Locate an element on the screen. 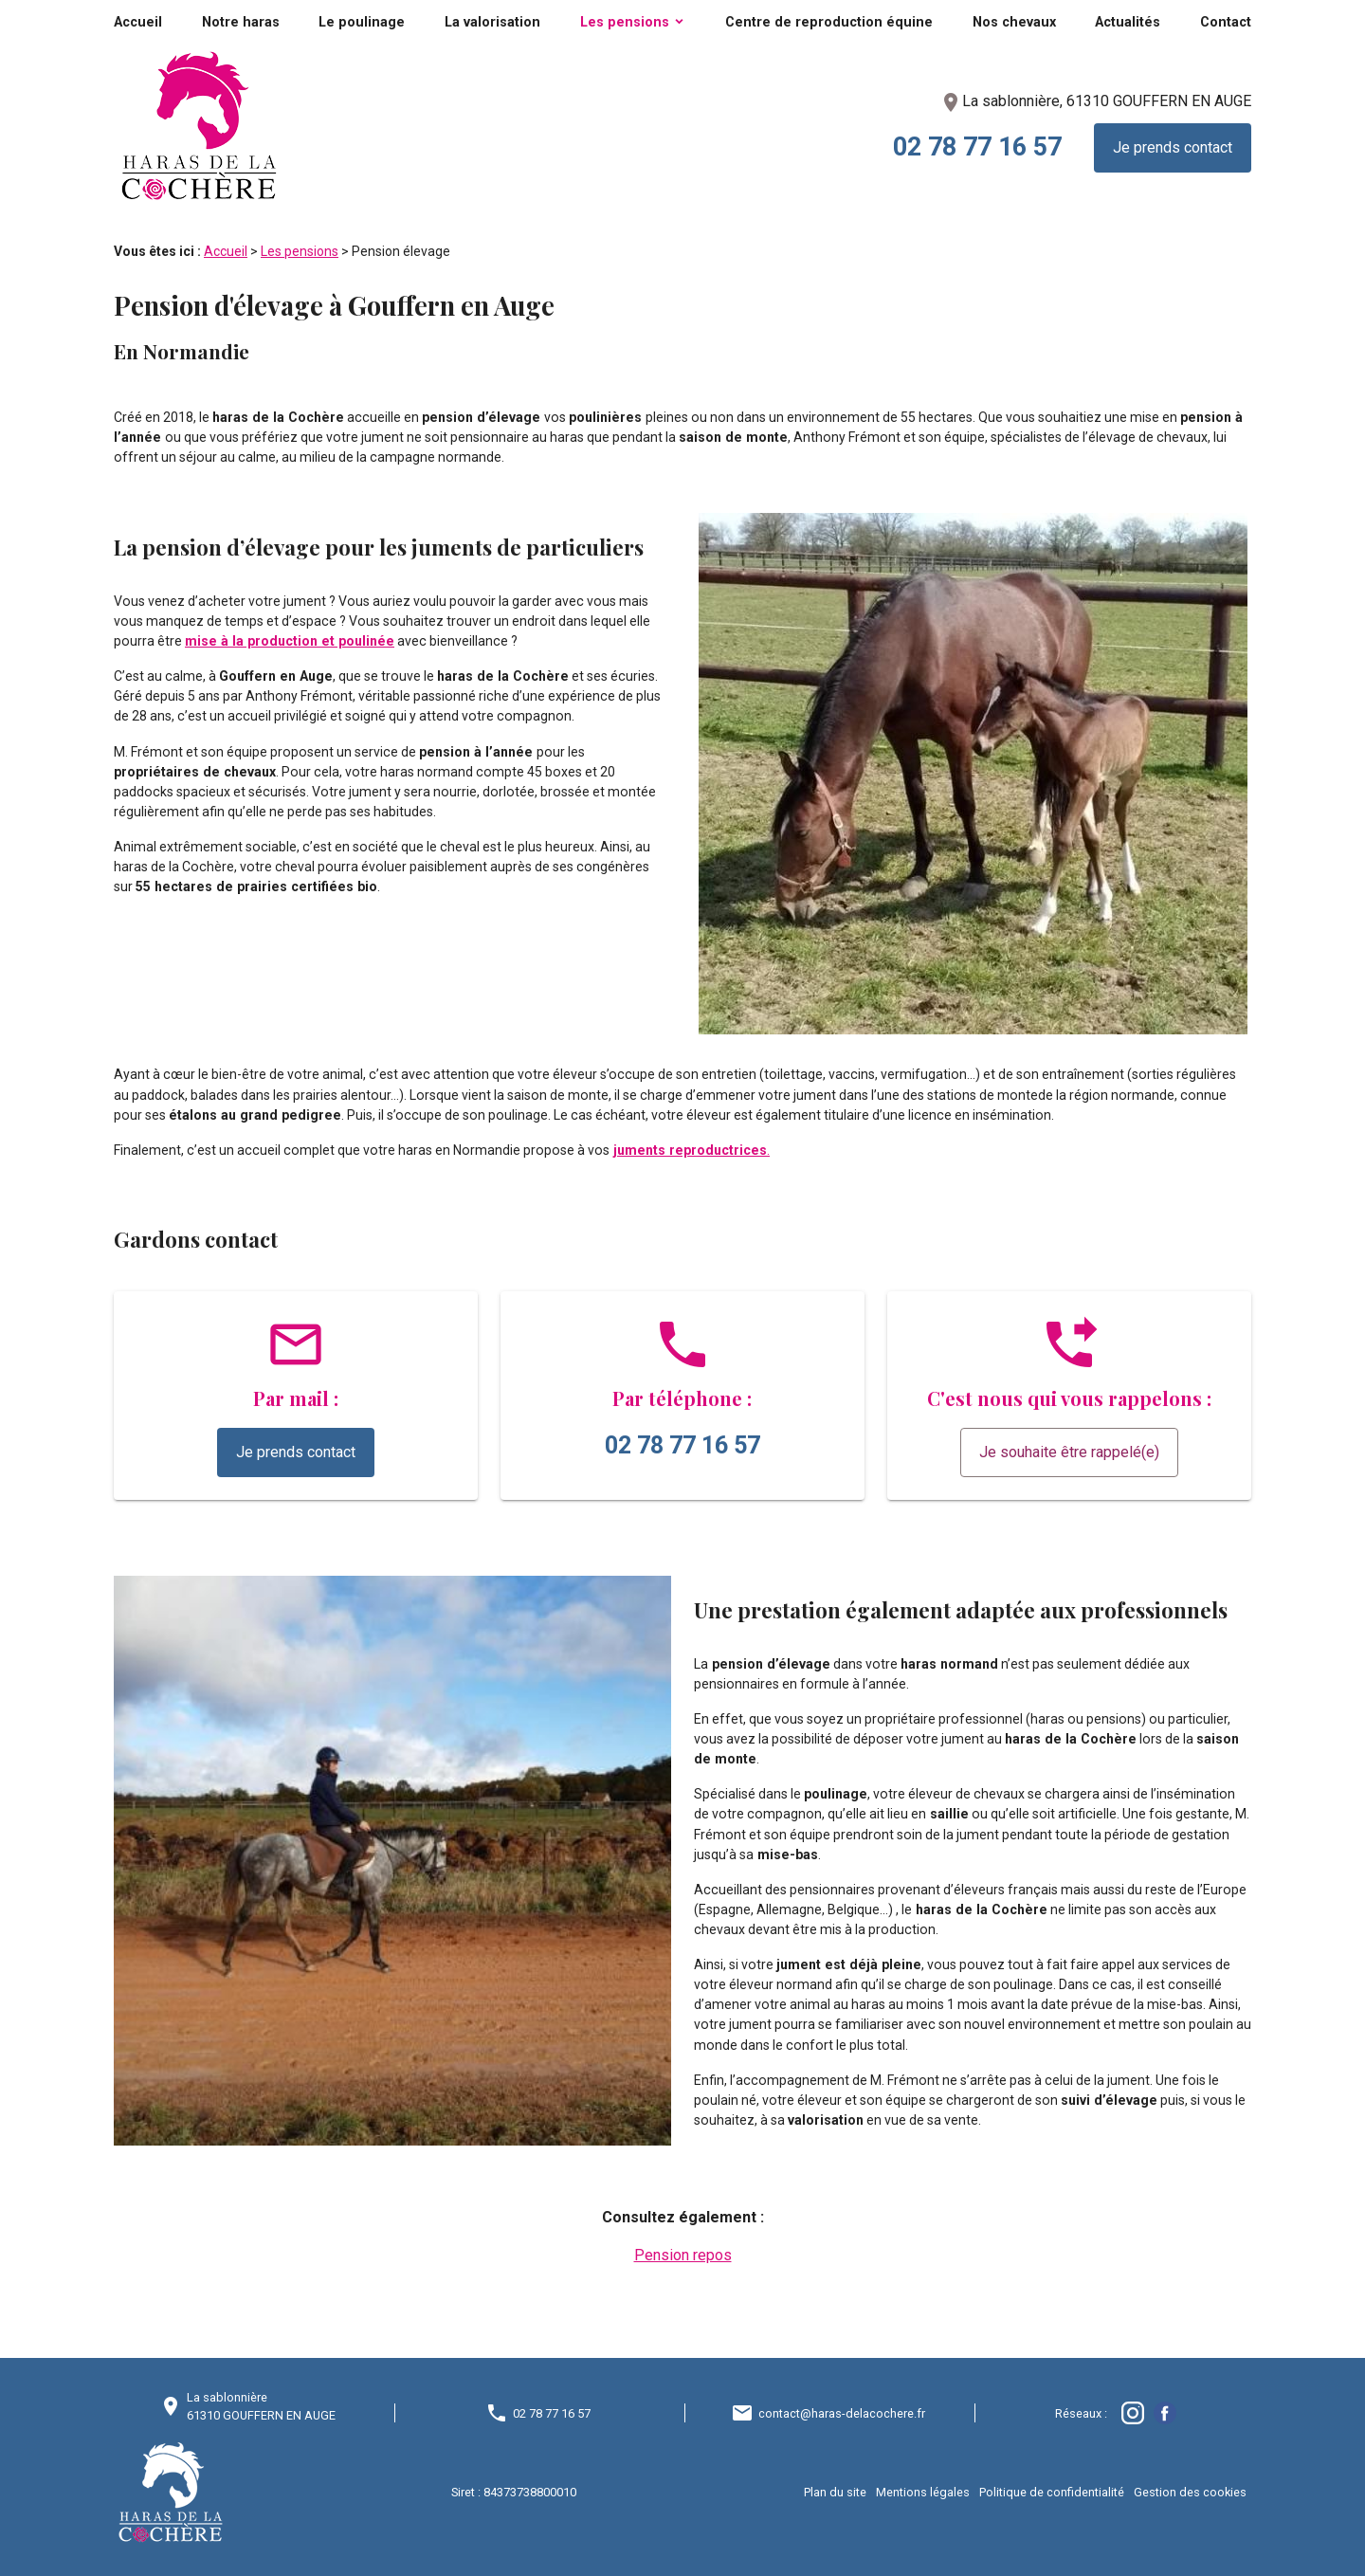 The image size is (1365, 2576). Gestion des cookies is located at coordinates (1190, 2492).